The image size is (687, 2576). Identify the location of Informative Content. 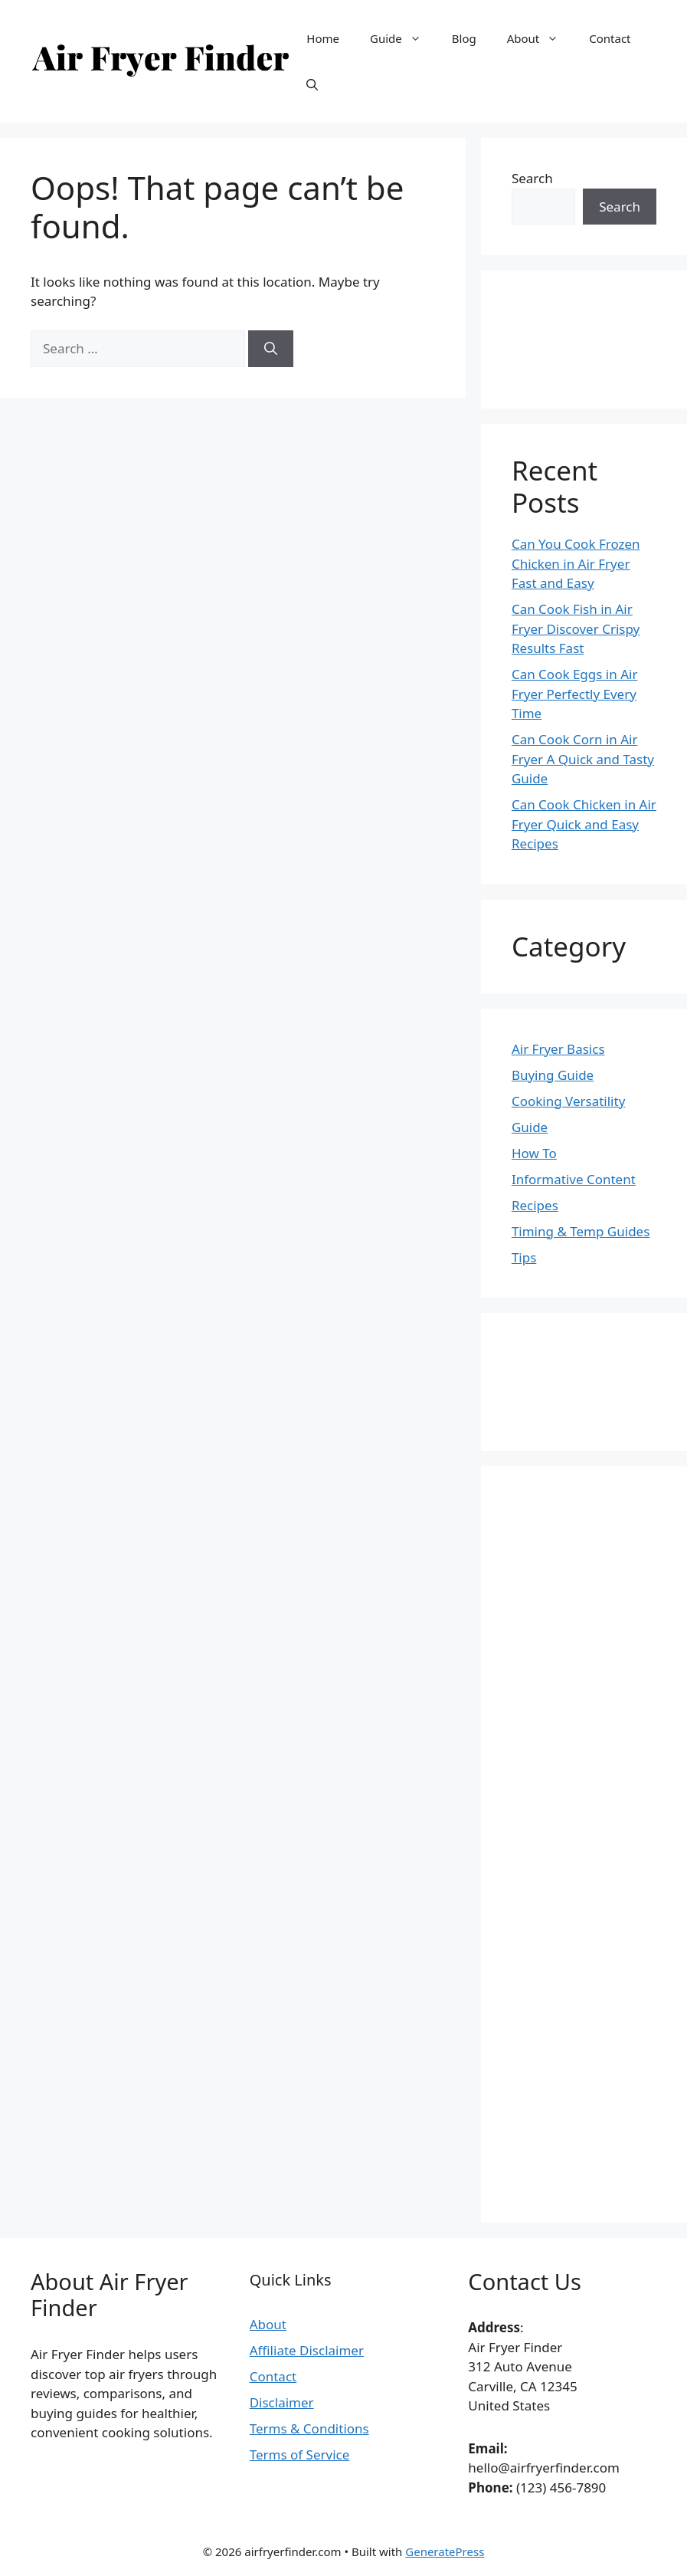
(574, 1179).